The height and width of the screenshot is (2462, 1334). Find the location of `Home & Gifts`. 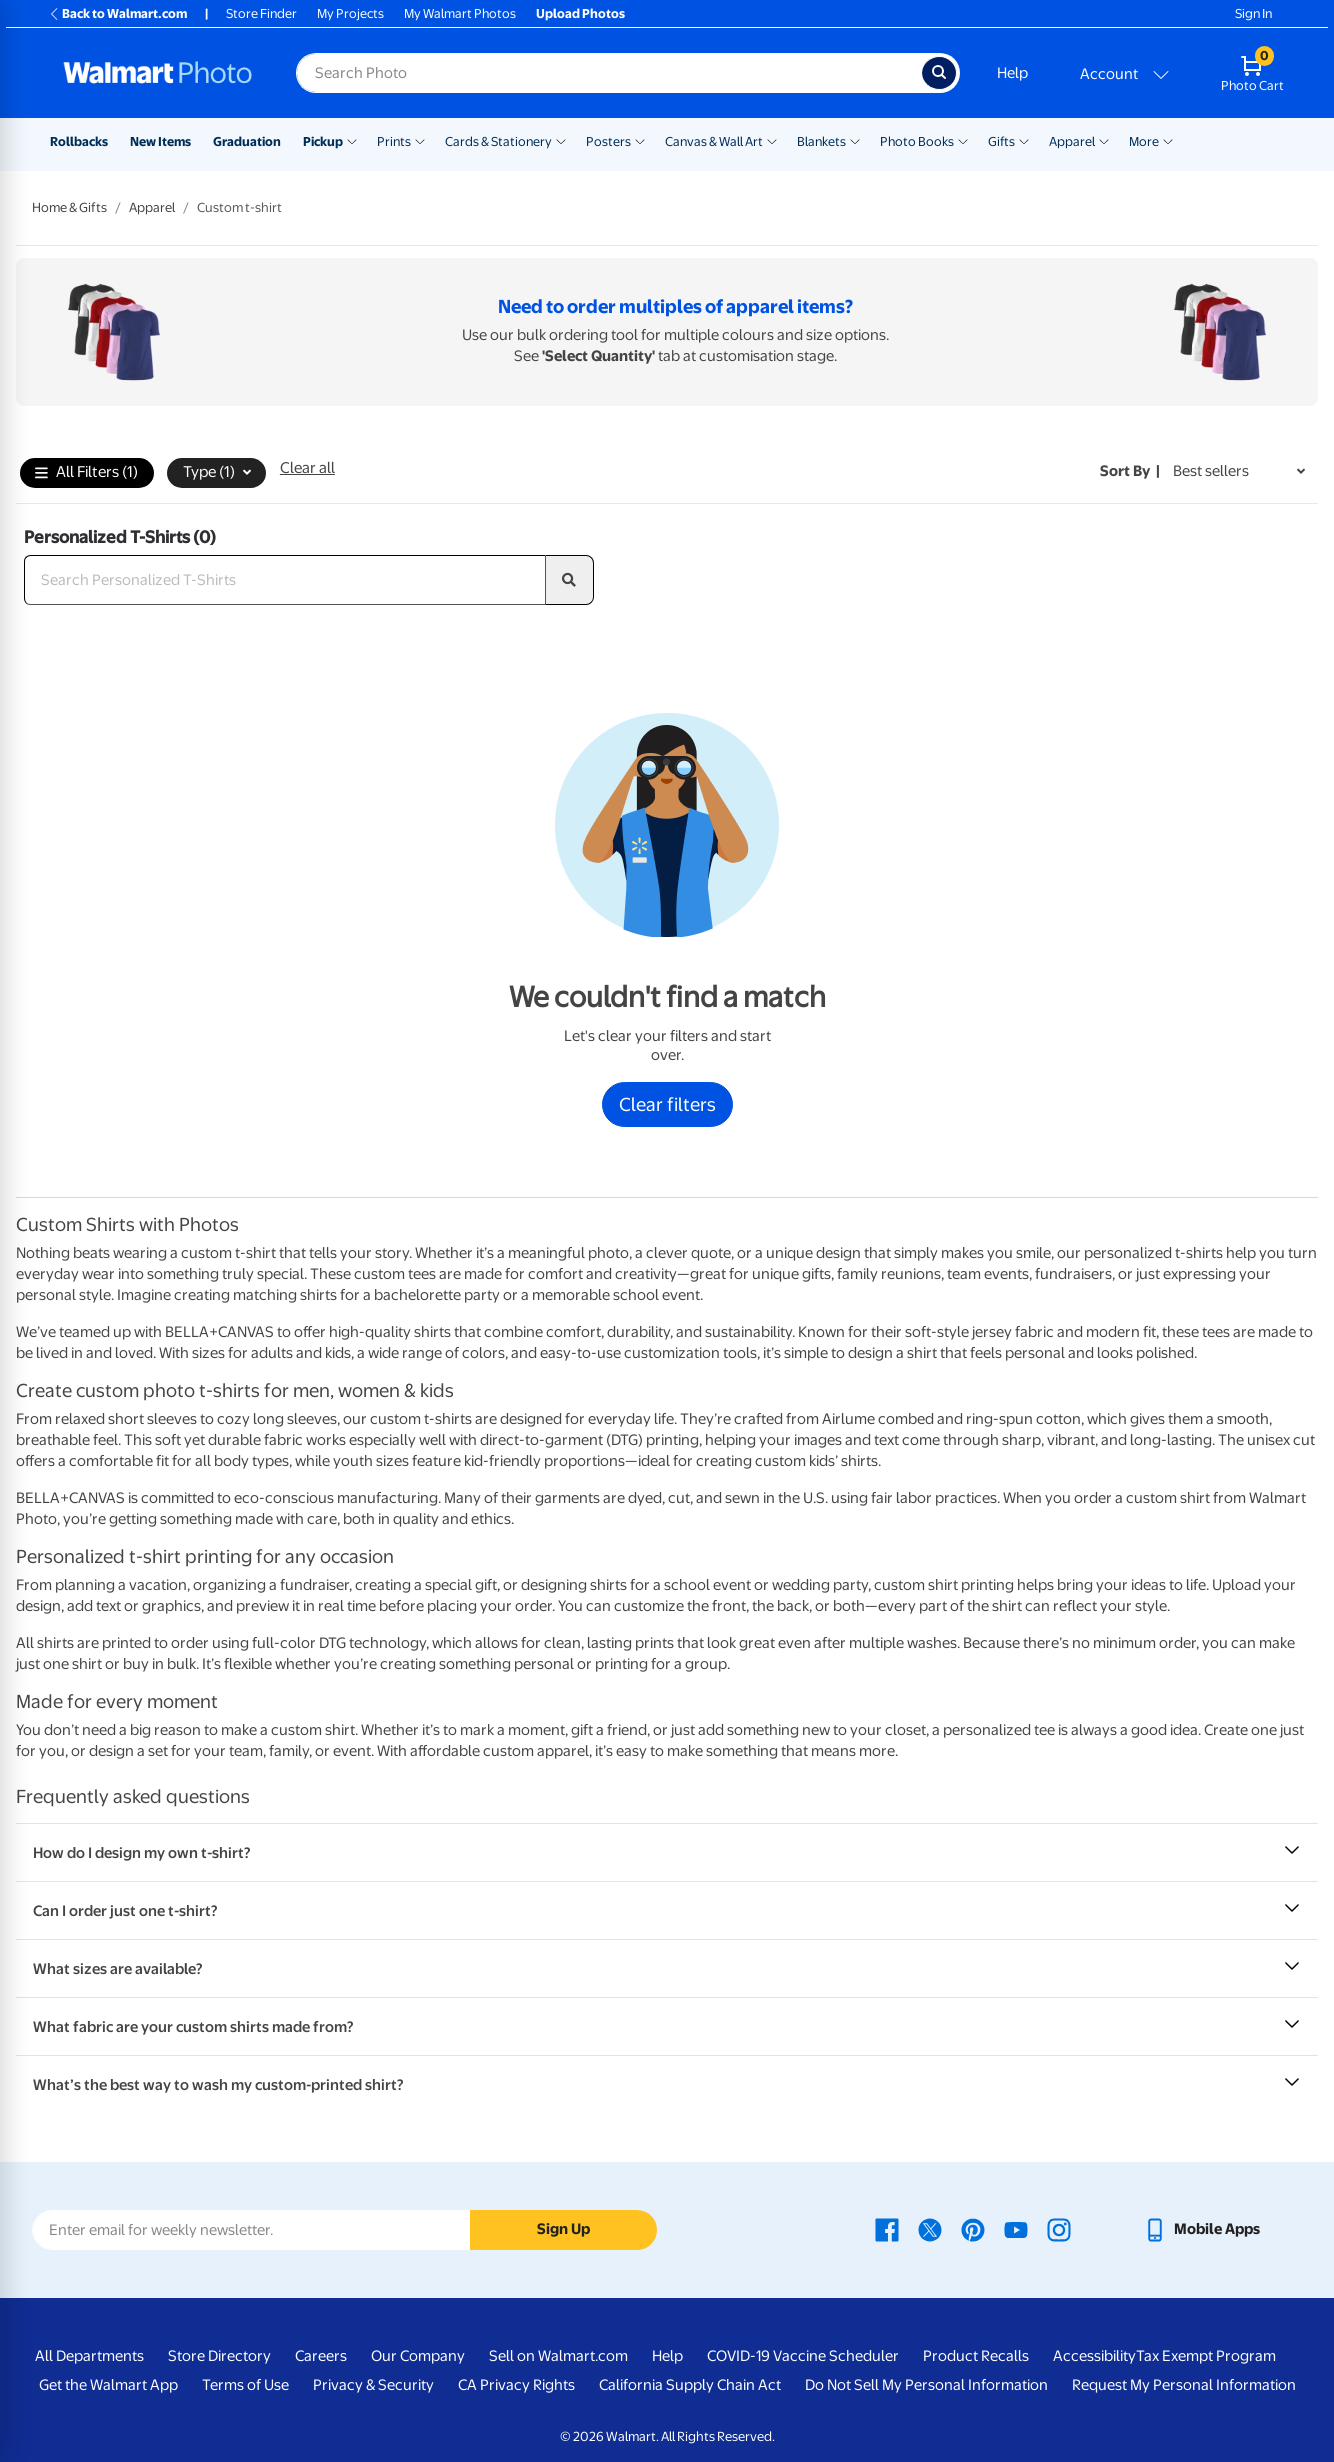

Home & Gifts is located at coordinates (69, 207).